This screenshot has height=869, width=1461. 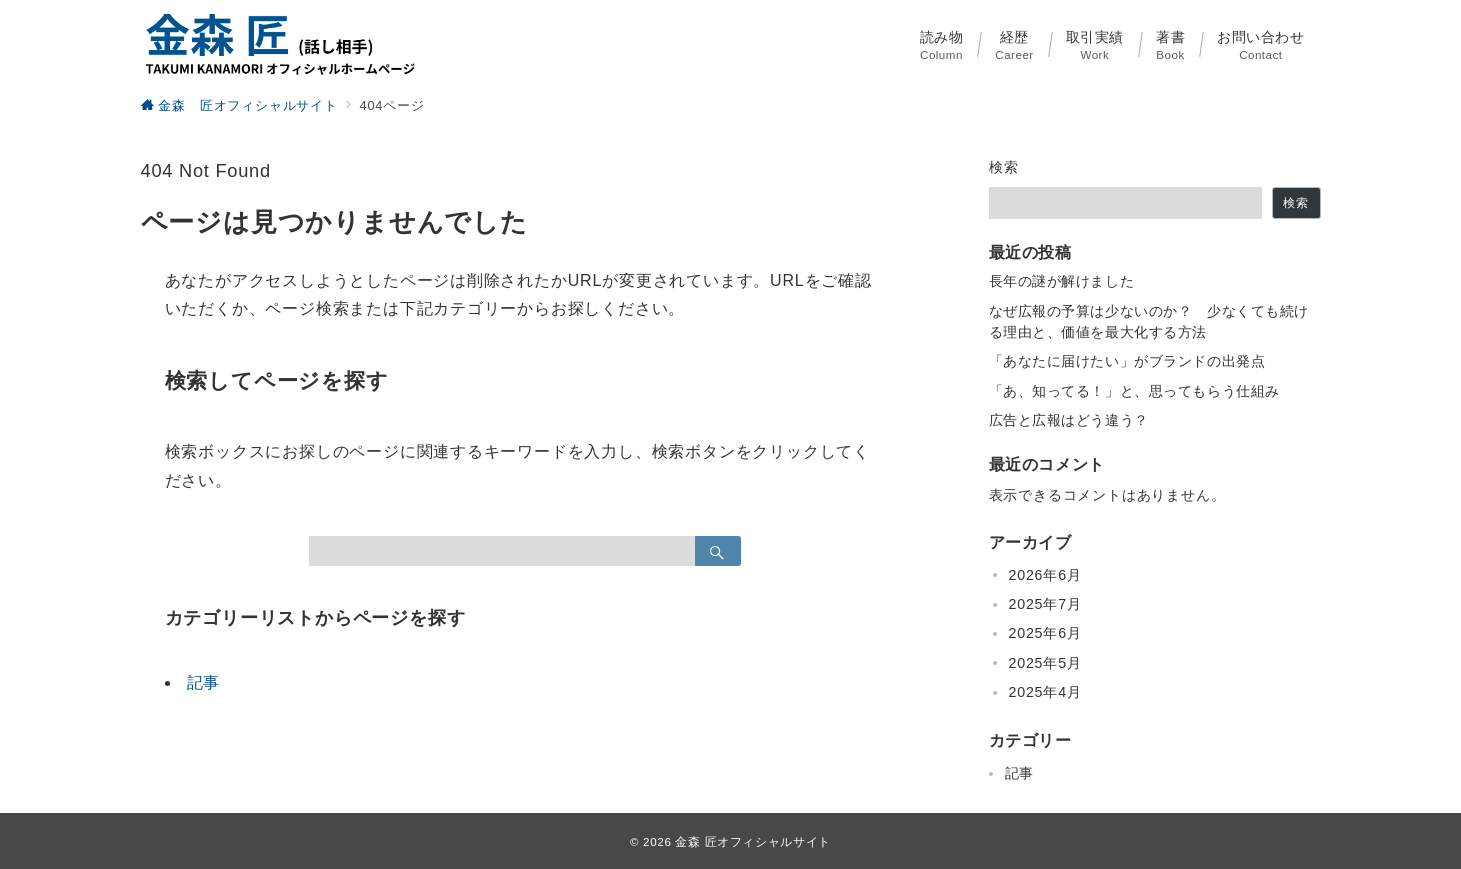 I want to click on なぜ広報の予算は少ないのか？ 少なくても続ける理由と、価値を最大化する方法, so click(x=1149, y=321).